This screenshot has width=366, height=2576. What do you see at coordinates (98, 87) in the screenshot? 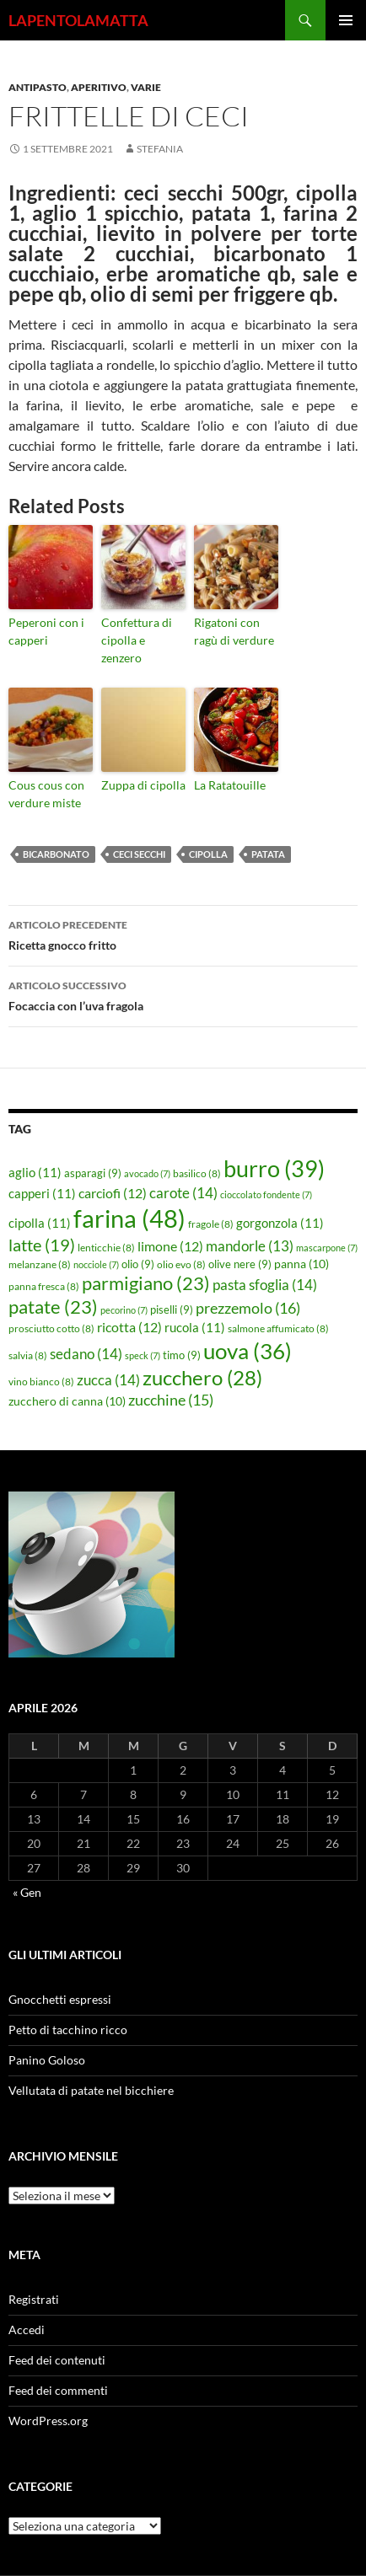
I see `Aperitivo` at bounding box center [98, 87].